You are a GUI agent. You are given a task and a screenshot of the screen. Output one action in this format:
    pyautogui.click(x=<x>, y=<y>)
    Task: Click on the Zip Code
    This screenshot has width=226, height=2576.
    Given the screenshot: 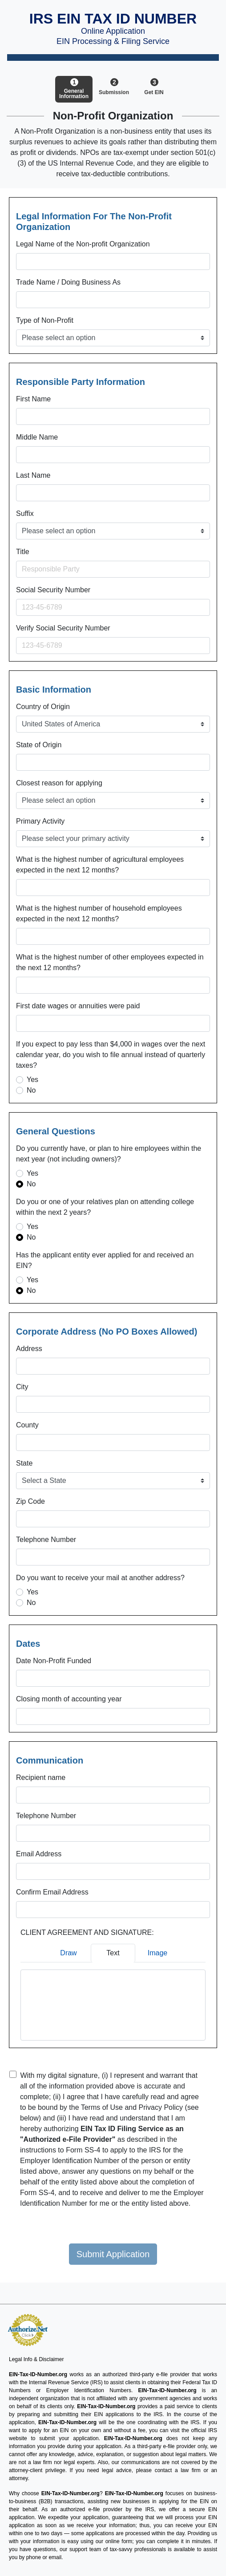 What is the action you would take?
    pyautogui.click(x=30, y=1501)
    